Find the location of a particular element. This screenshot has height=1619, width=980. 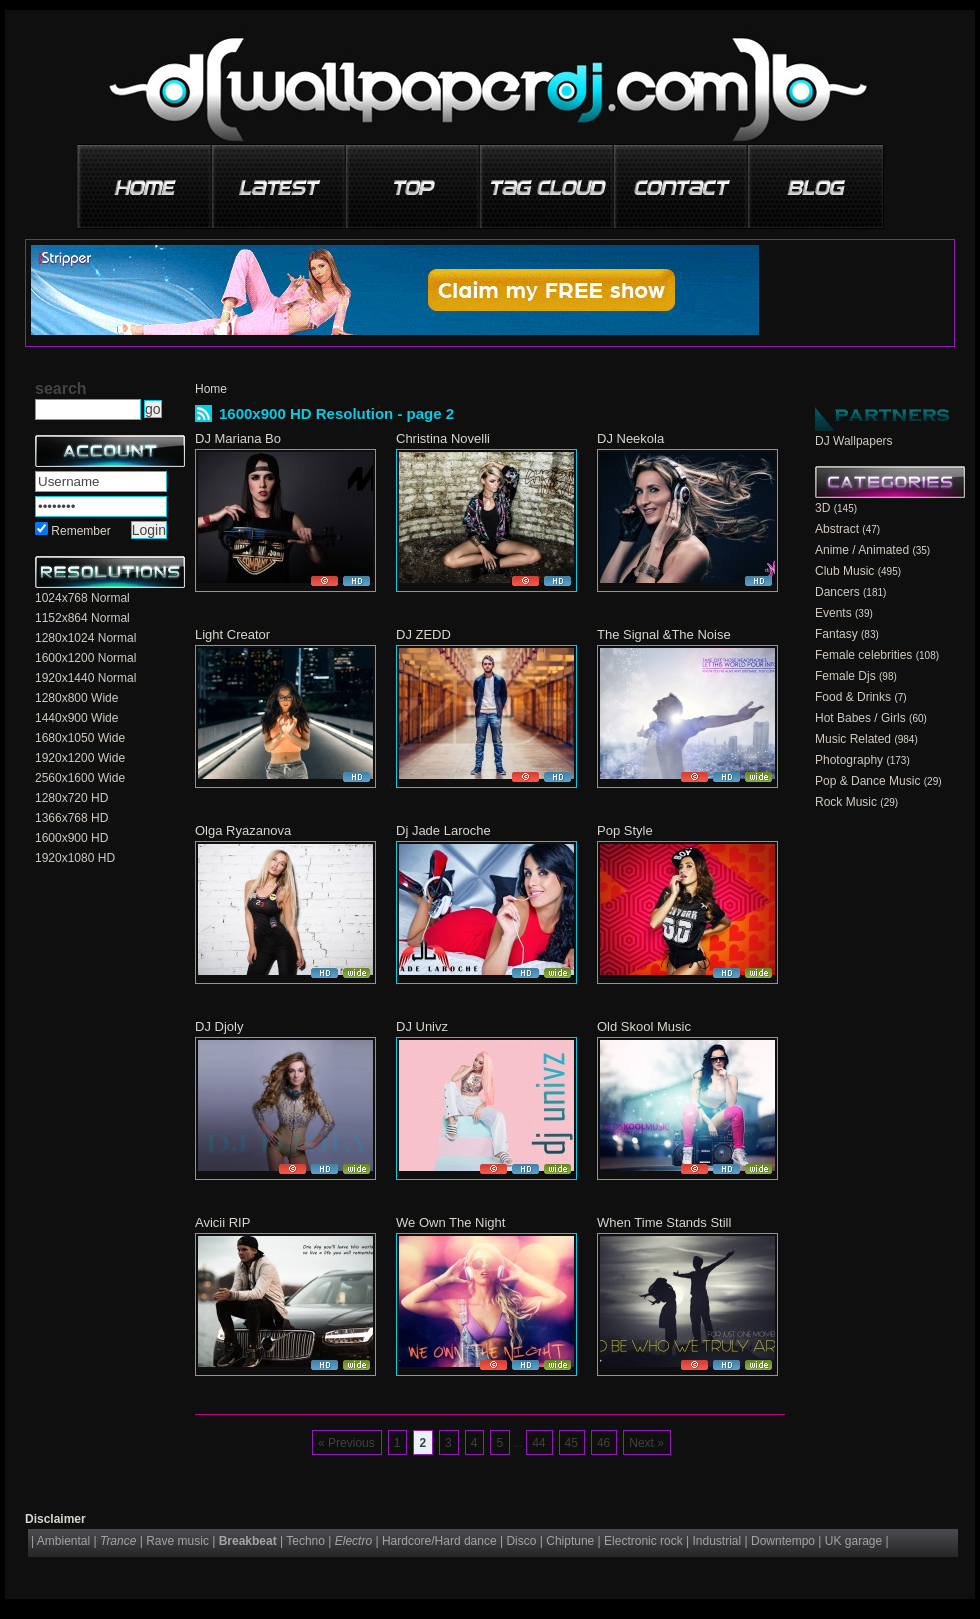

Photography is located at coordinates (849, 760).